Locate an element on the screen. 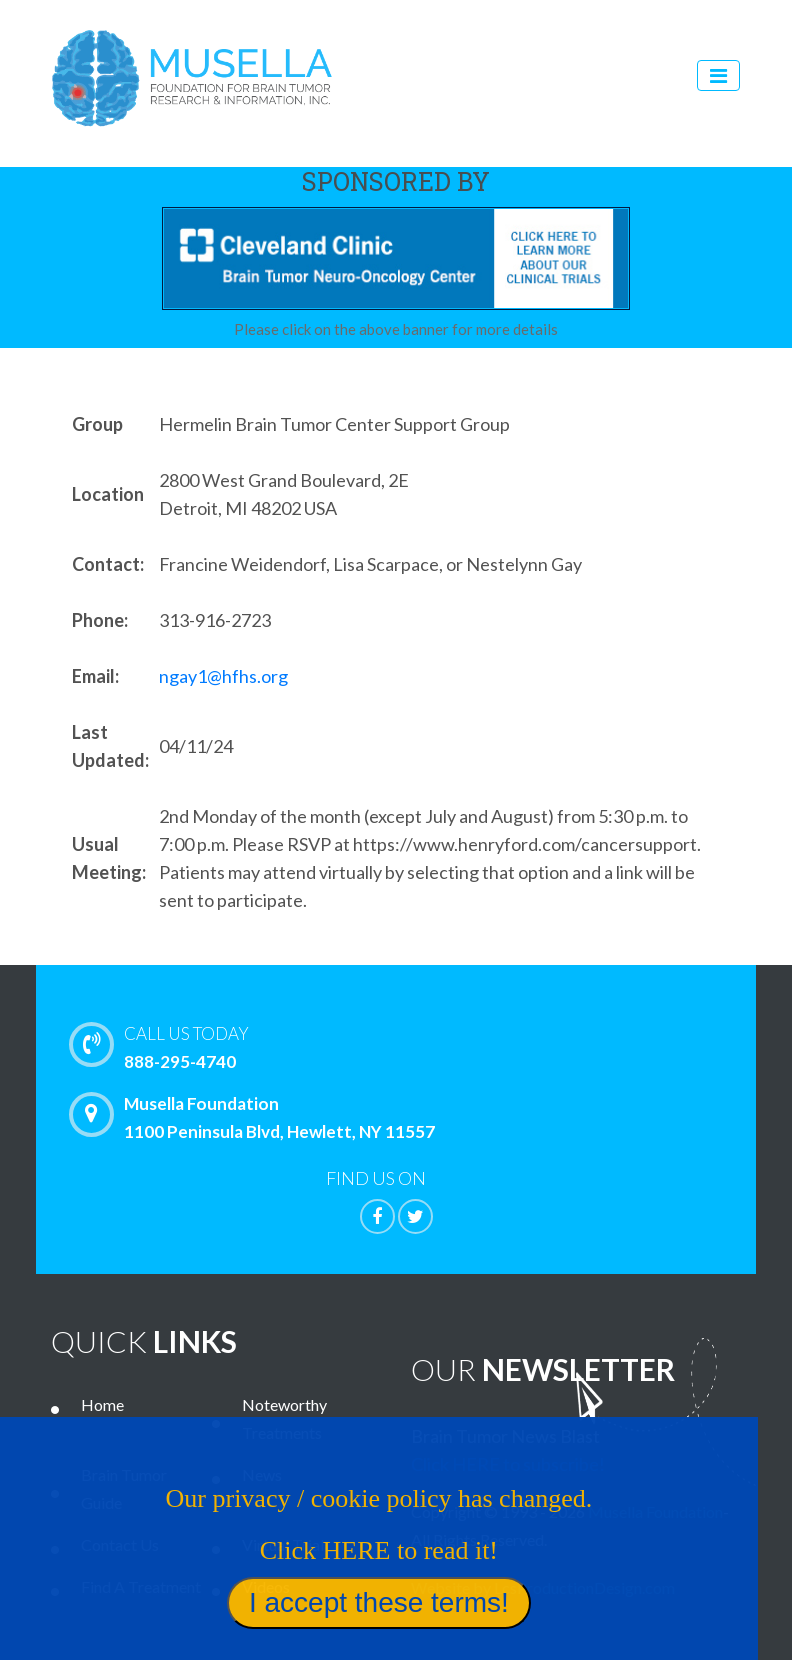 The width and height of the screenshot is (792, 1660). Musella Foundation 1100 Peninsula Blvd, Hewlett, NY 11557 is located at coordinates (257, 1117).